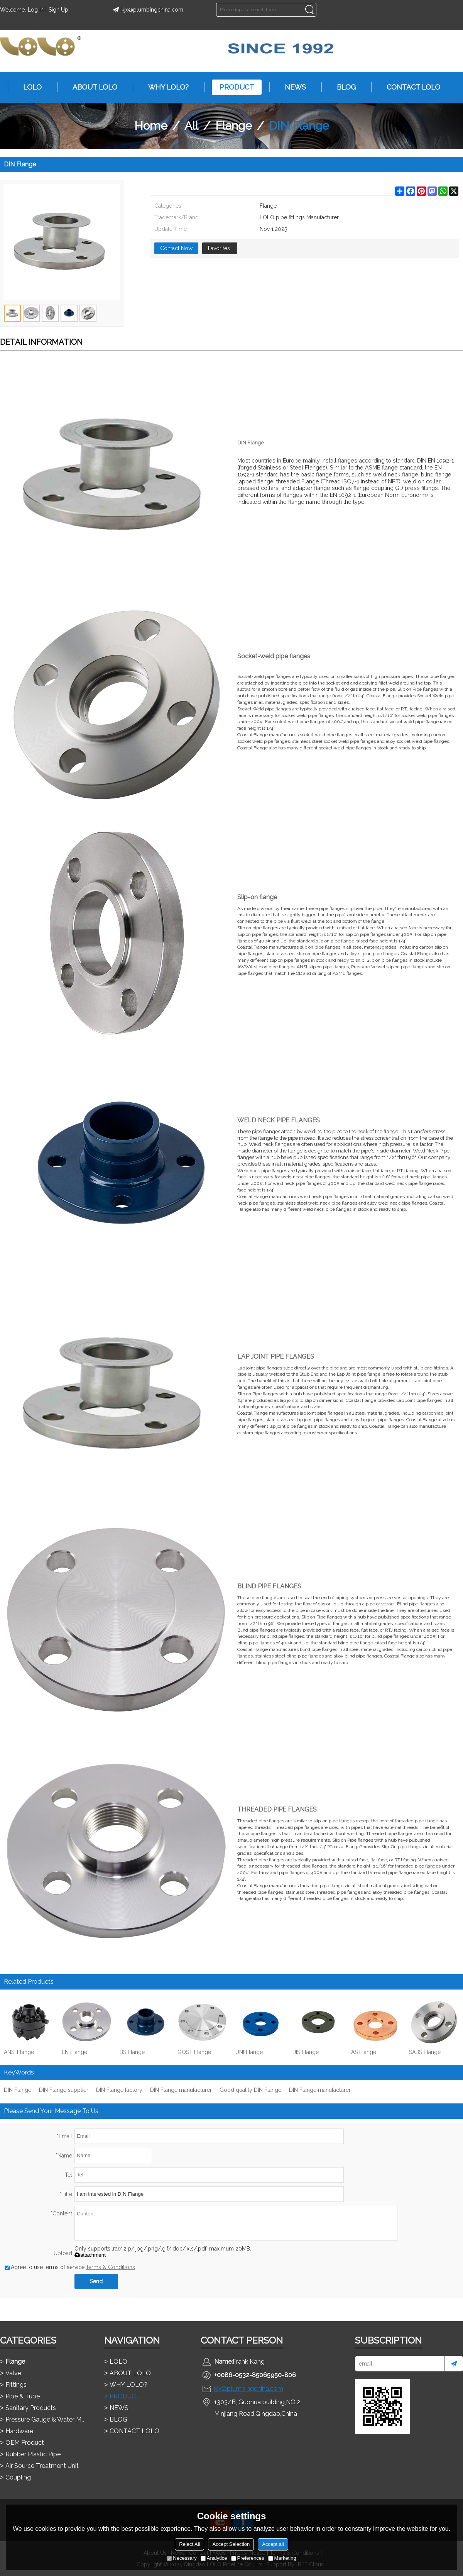  What do you see at coordinates (342, 87) in the screenshot?
I see `BLOG` at bounding box center [342, 87].